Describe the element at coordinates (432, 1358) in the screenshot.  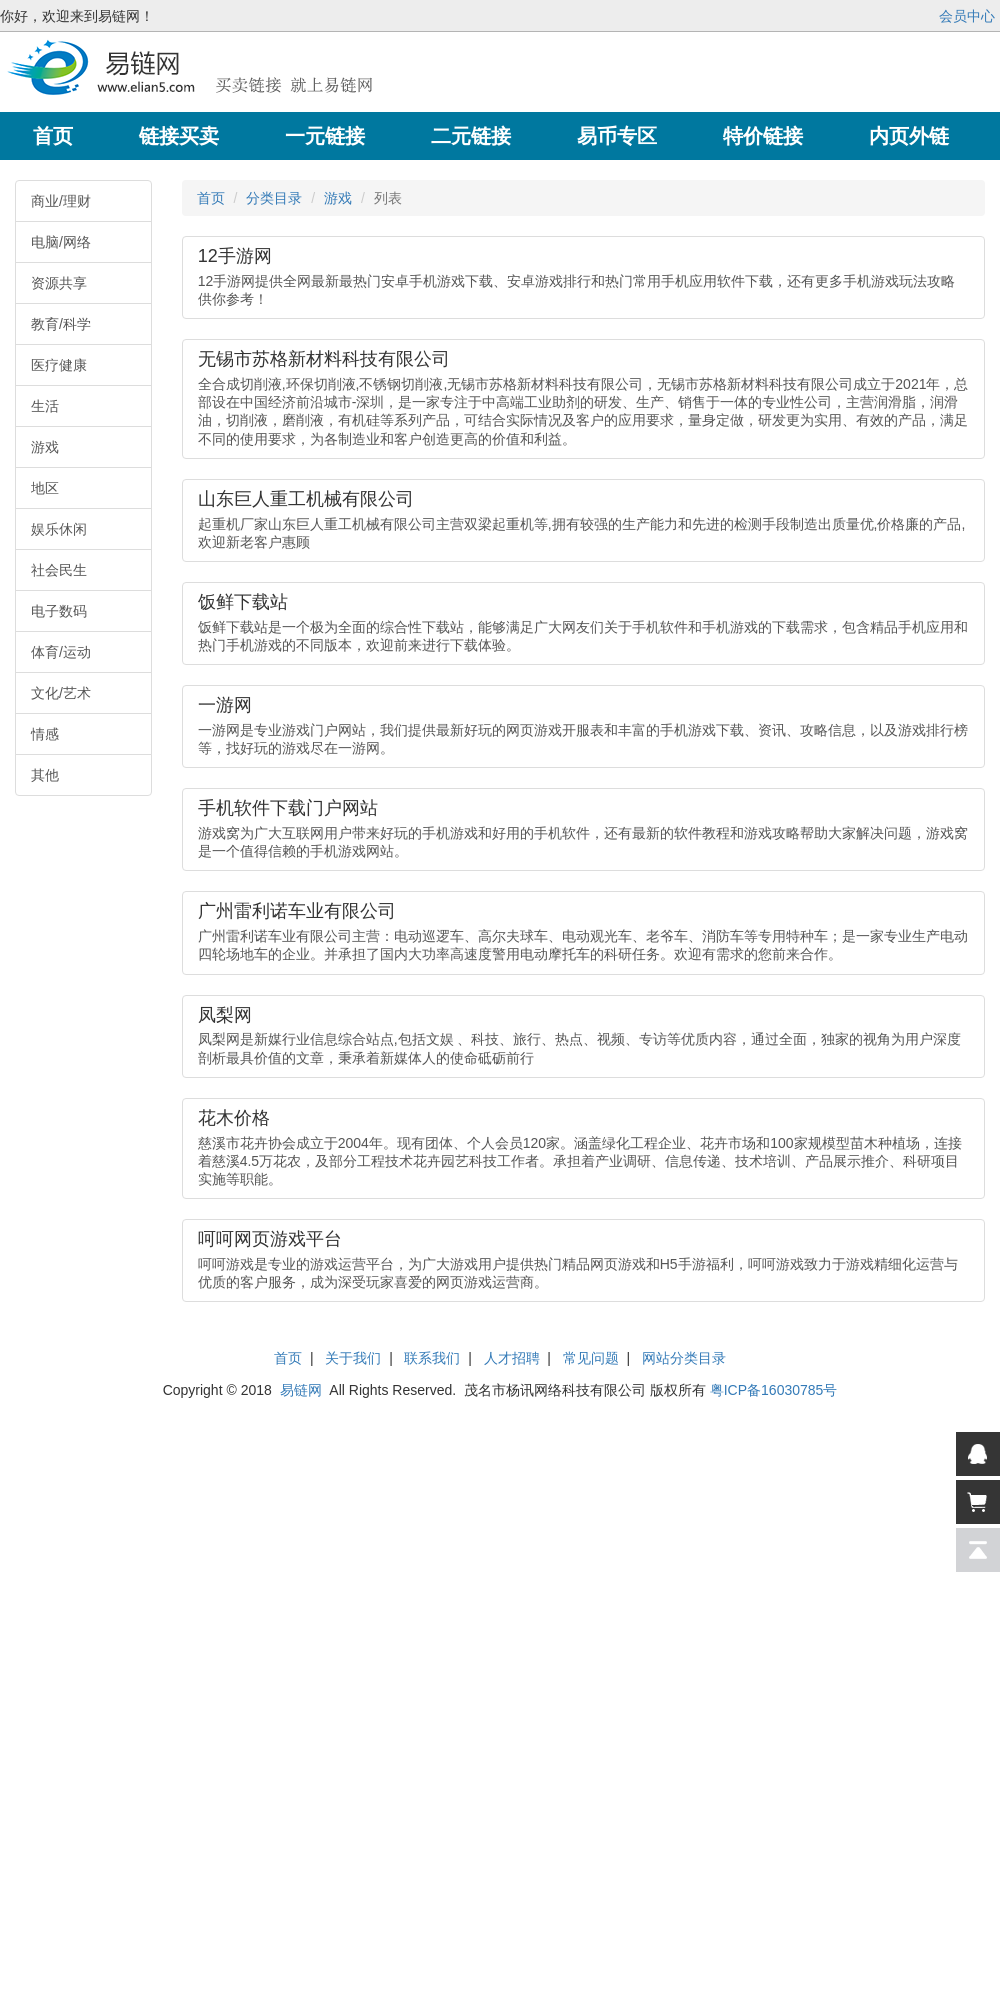
I see `联系我们` at that location.